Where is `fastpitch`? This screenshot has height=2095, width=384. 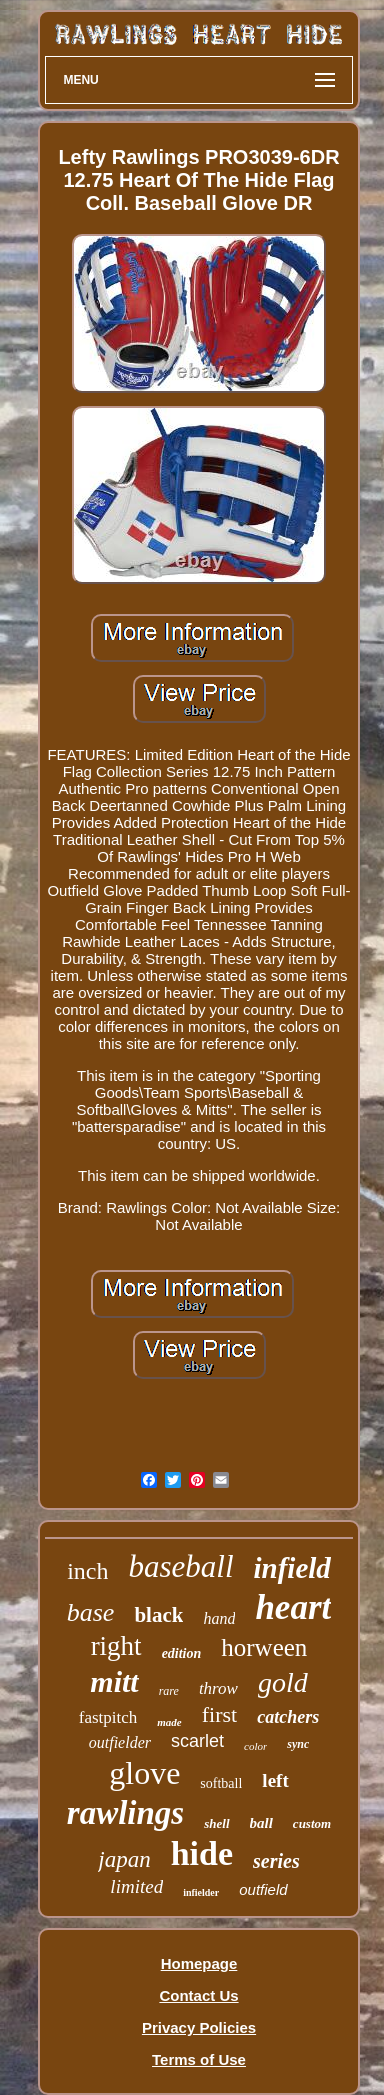
fastpitch is located at coordinates (108, 1717).